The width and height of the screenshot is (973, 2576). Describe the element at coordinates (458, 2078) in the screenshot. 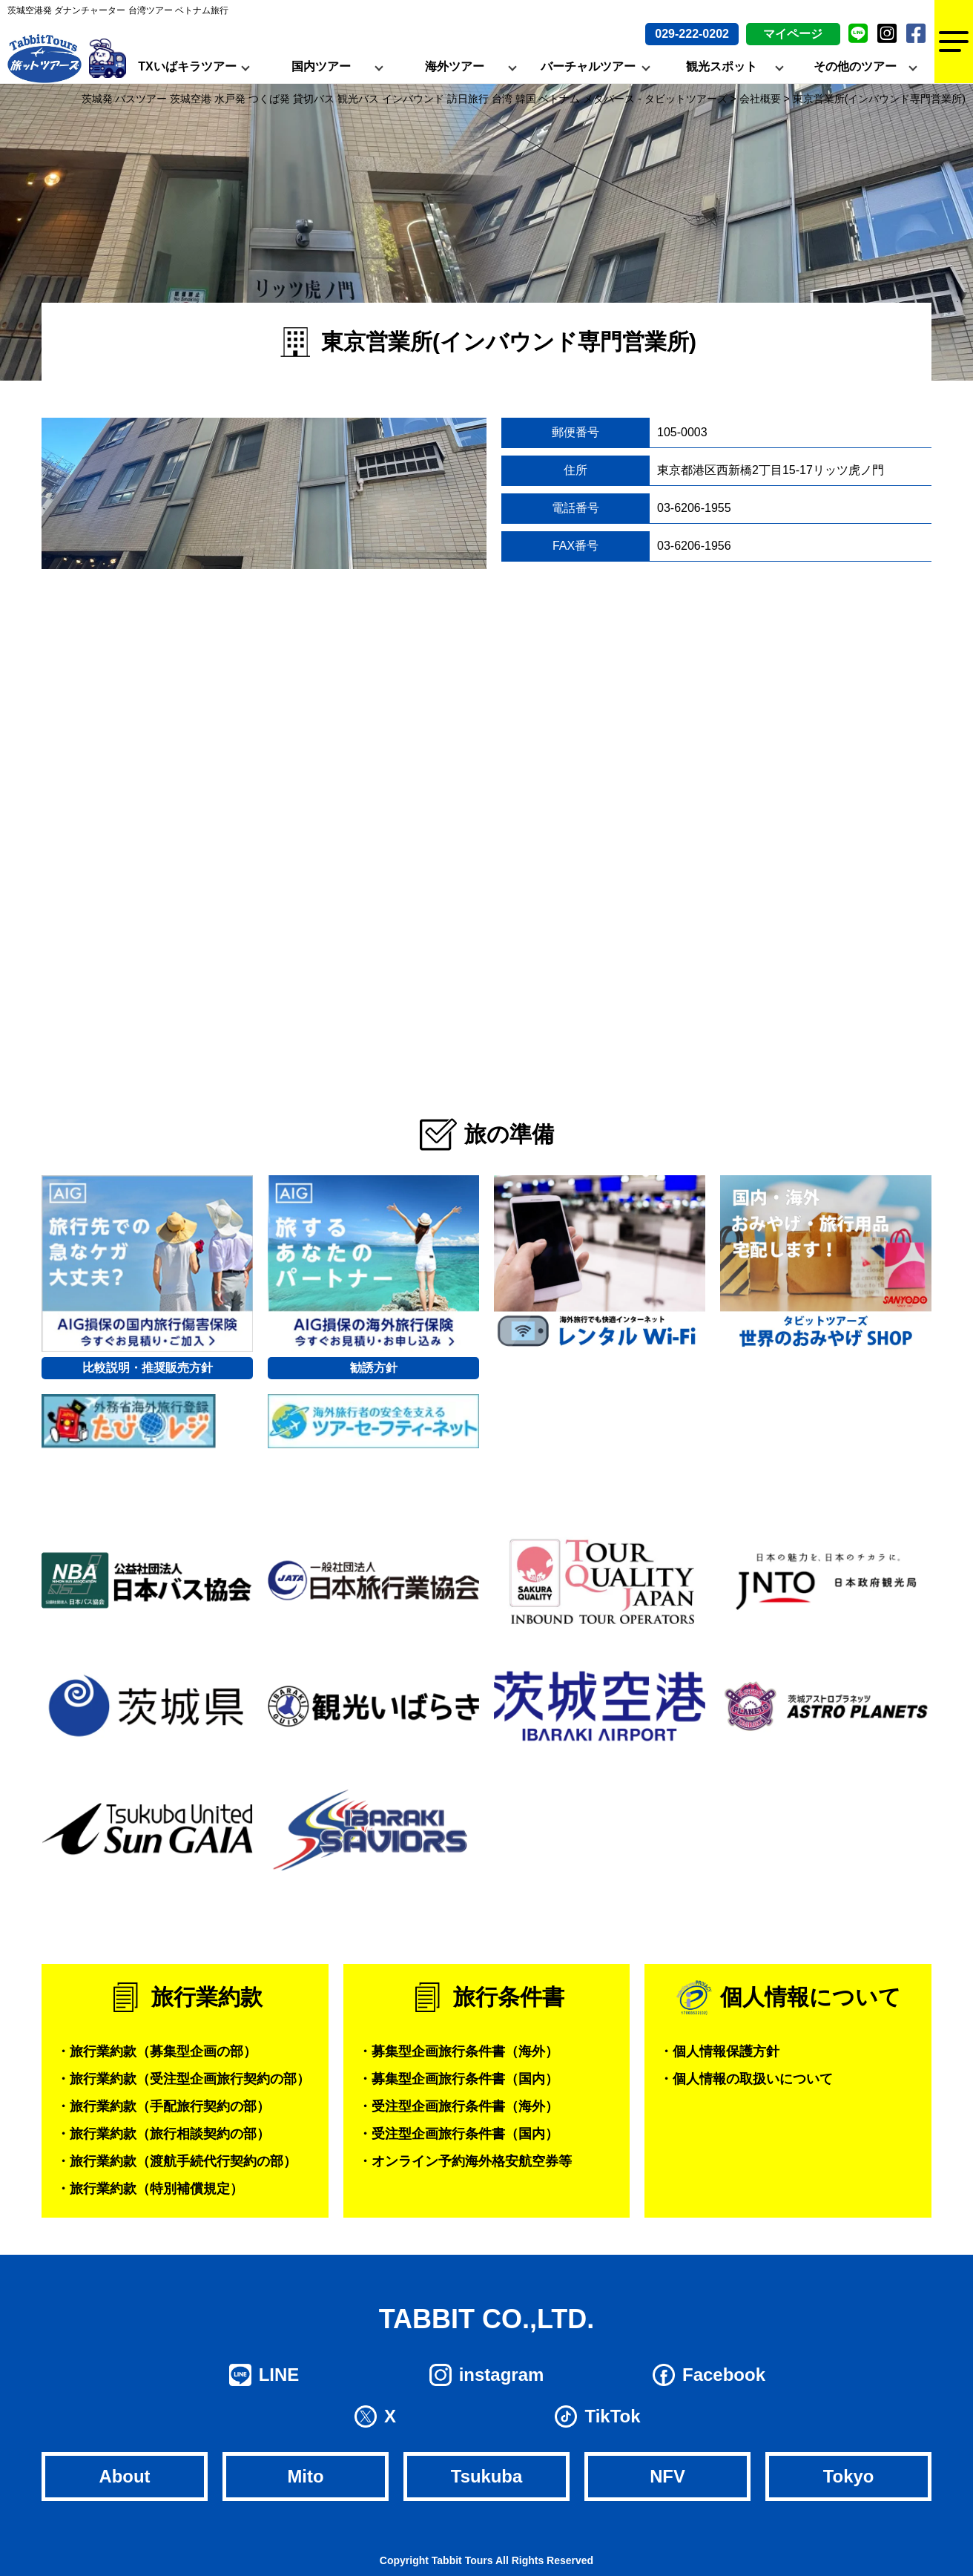

I see `・募集型企画旅行条件書（国内）` at that location.